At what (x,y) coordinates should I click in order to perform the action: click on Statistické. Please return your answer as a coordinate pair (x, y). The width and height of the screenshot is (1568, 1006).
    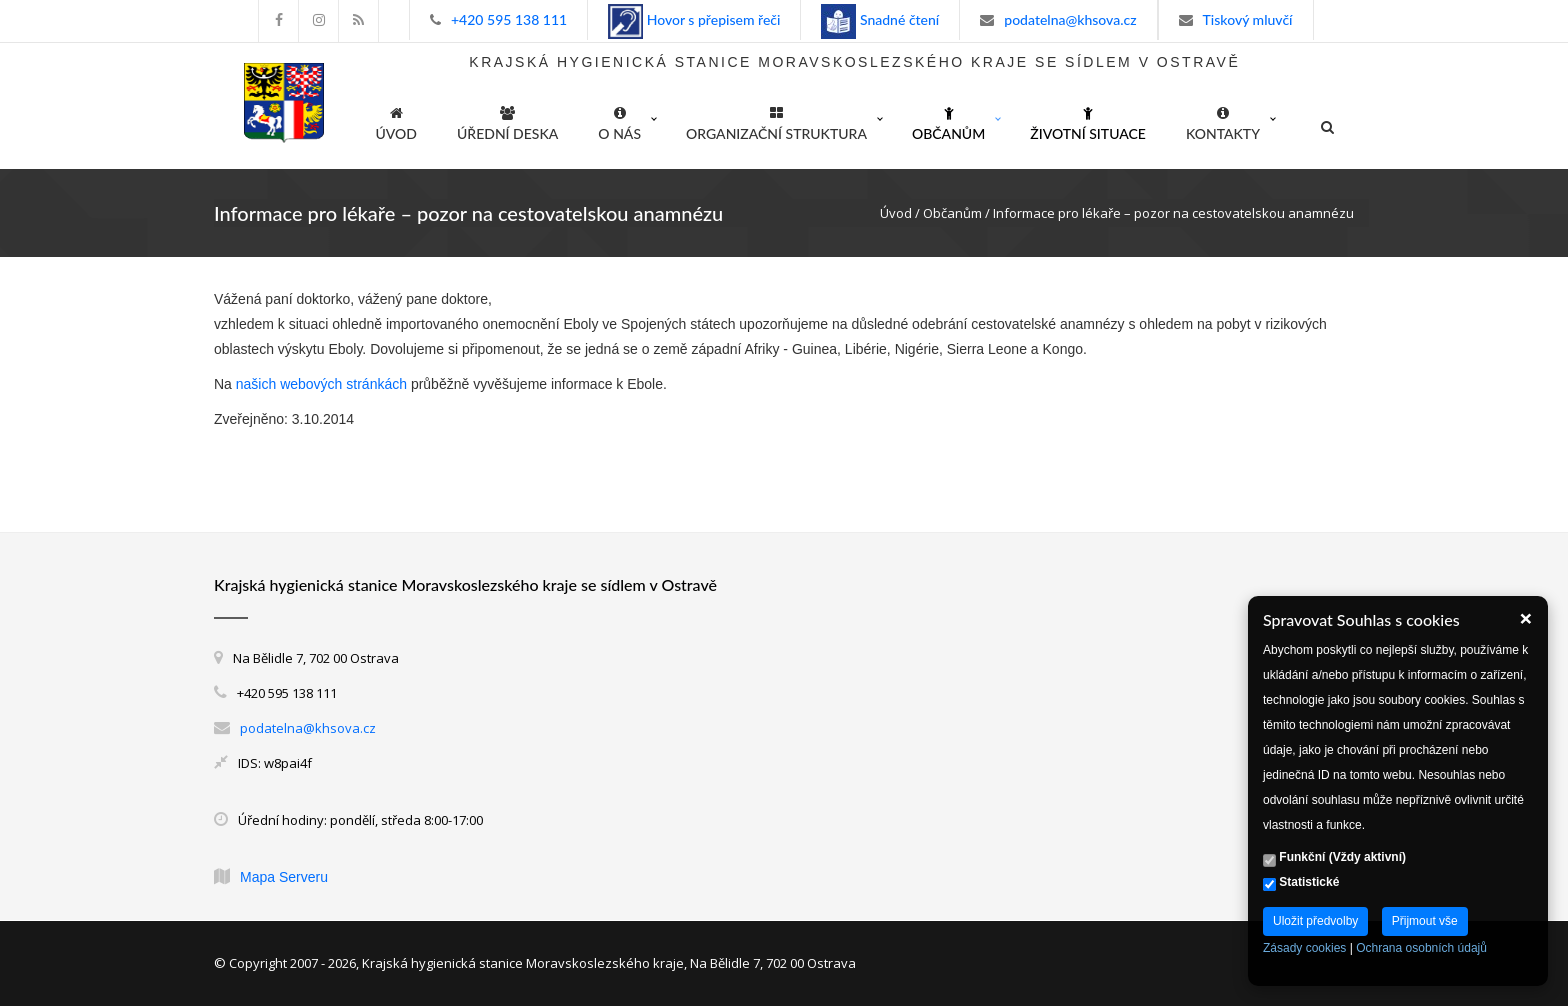
    Looking at the image, I should click on (1301, 883).